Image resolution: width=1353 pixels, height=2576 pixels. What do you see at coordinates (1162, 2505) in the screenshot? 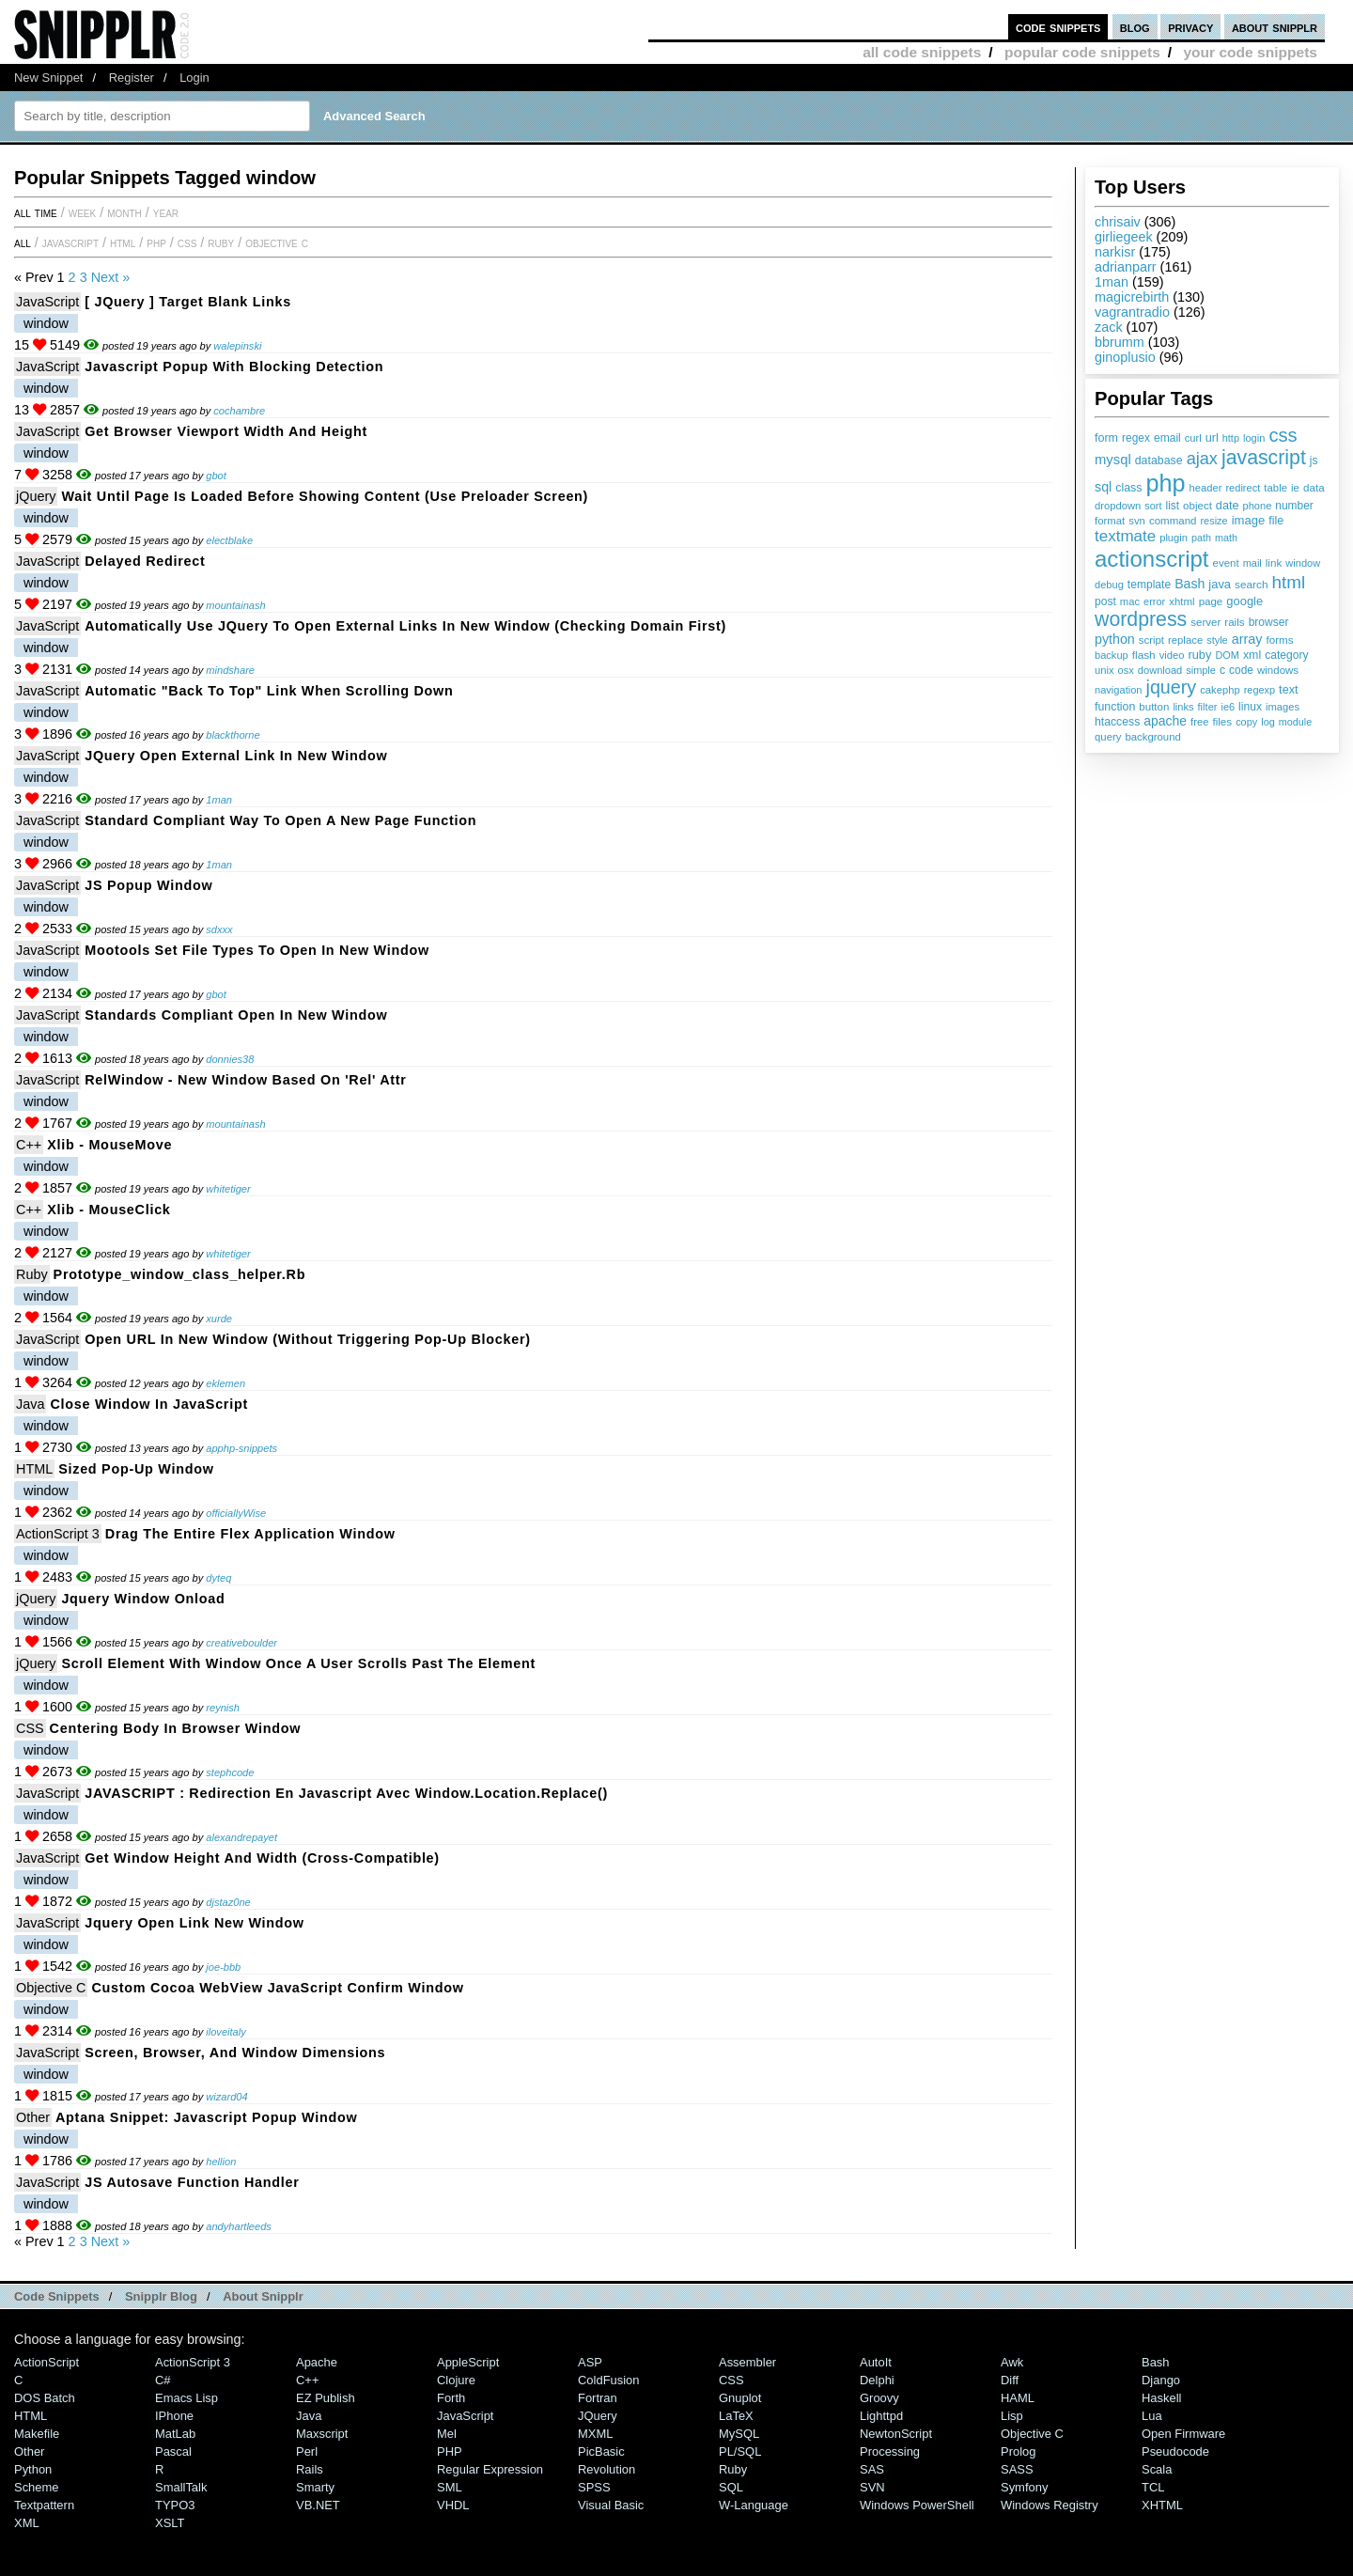
I see `XHTML` at bounding box center [1162, 2505].